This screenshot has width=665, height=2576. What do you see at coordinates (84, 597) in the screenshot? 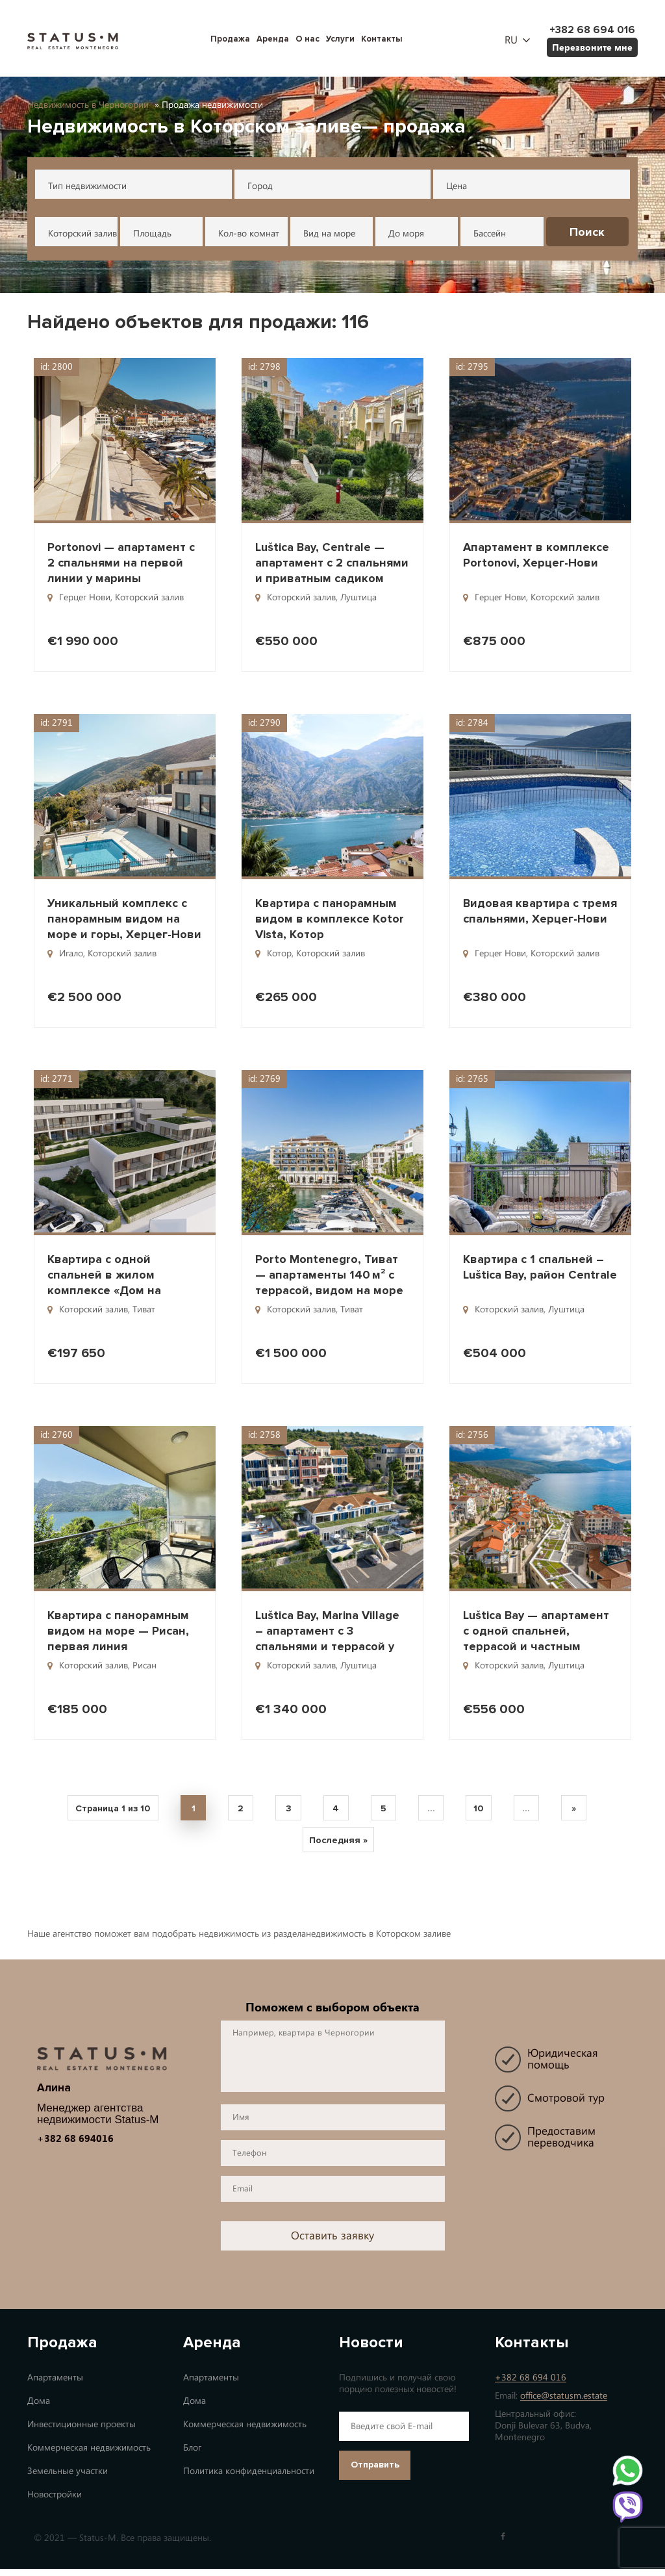
I see `Герцег Нови` at bounding box center [84, 597].